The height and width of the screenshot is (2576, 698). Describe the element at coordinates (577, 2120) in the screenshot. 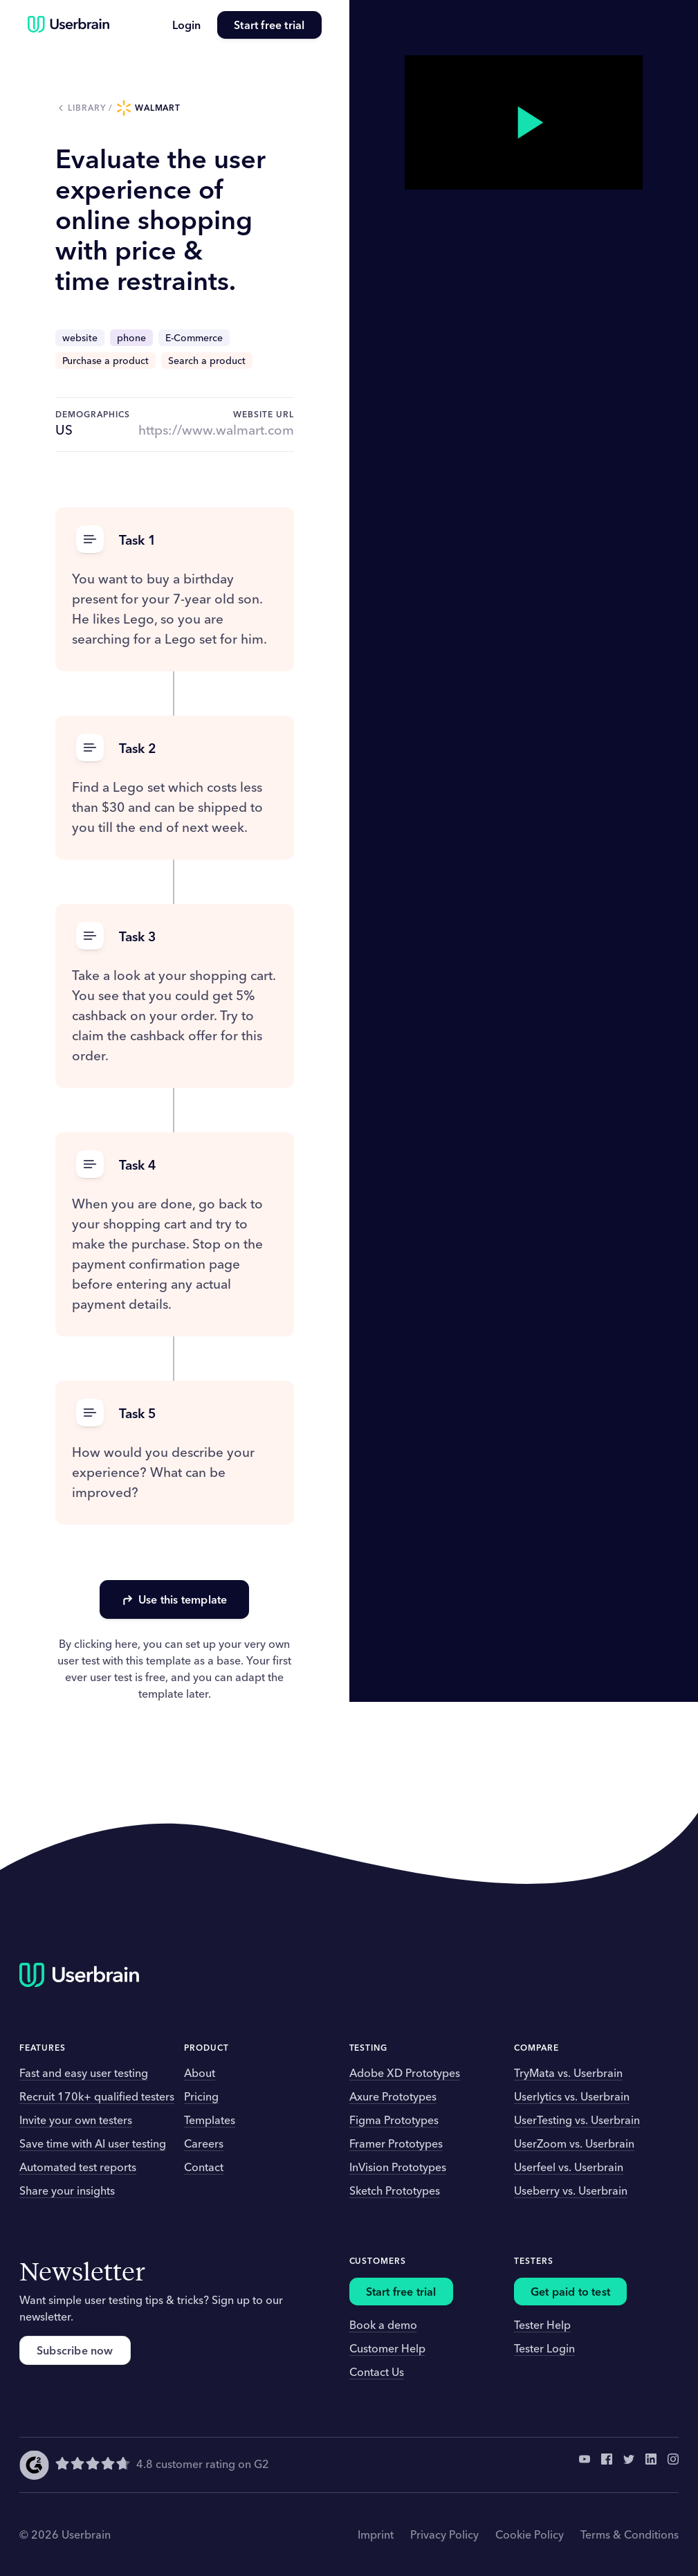

I see `UserTesting vs. Userbrain` at that location.